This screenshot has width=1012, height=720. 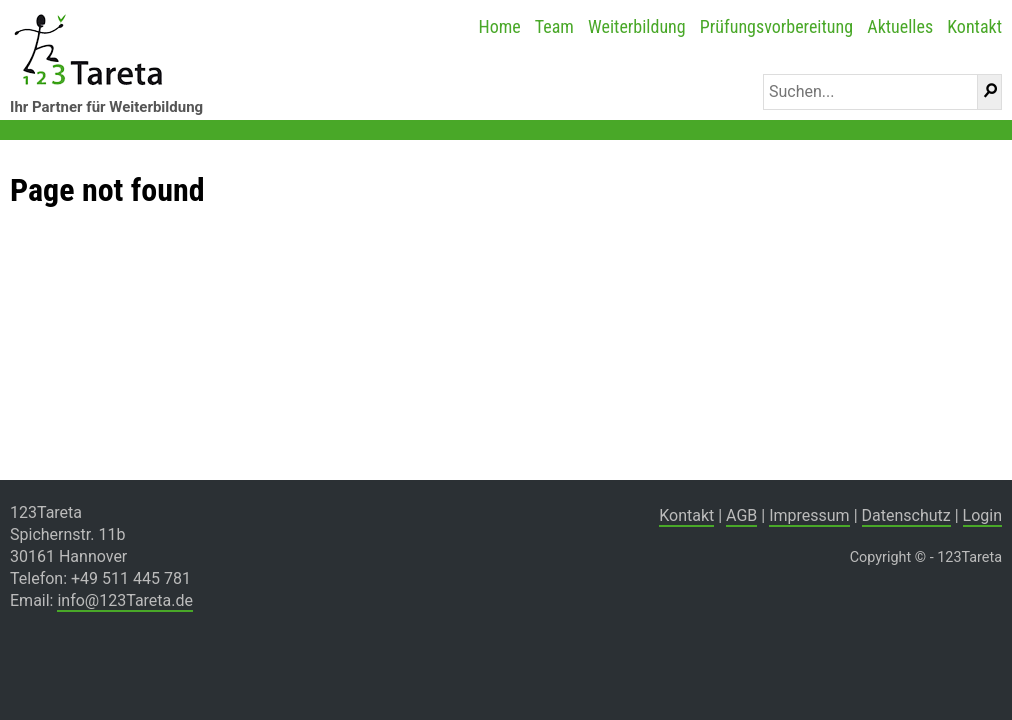 What do you see at coordinates (906, 515) in the screenshot?
I see `Datenschutz` at bounding box center [906, 515].